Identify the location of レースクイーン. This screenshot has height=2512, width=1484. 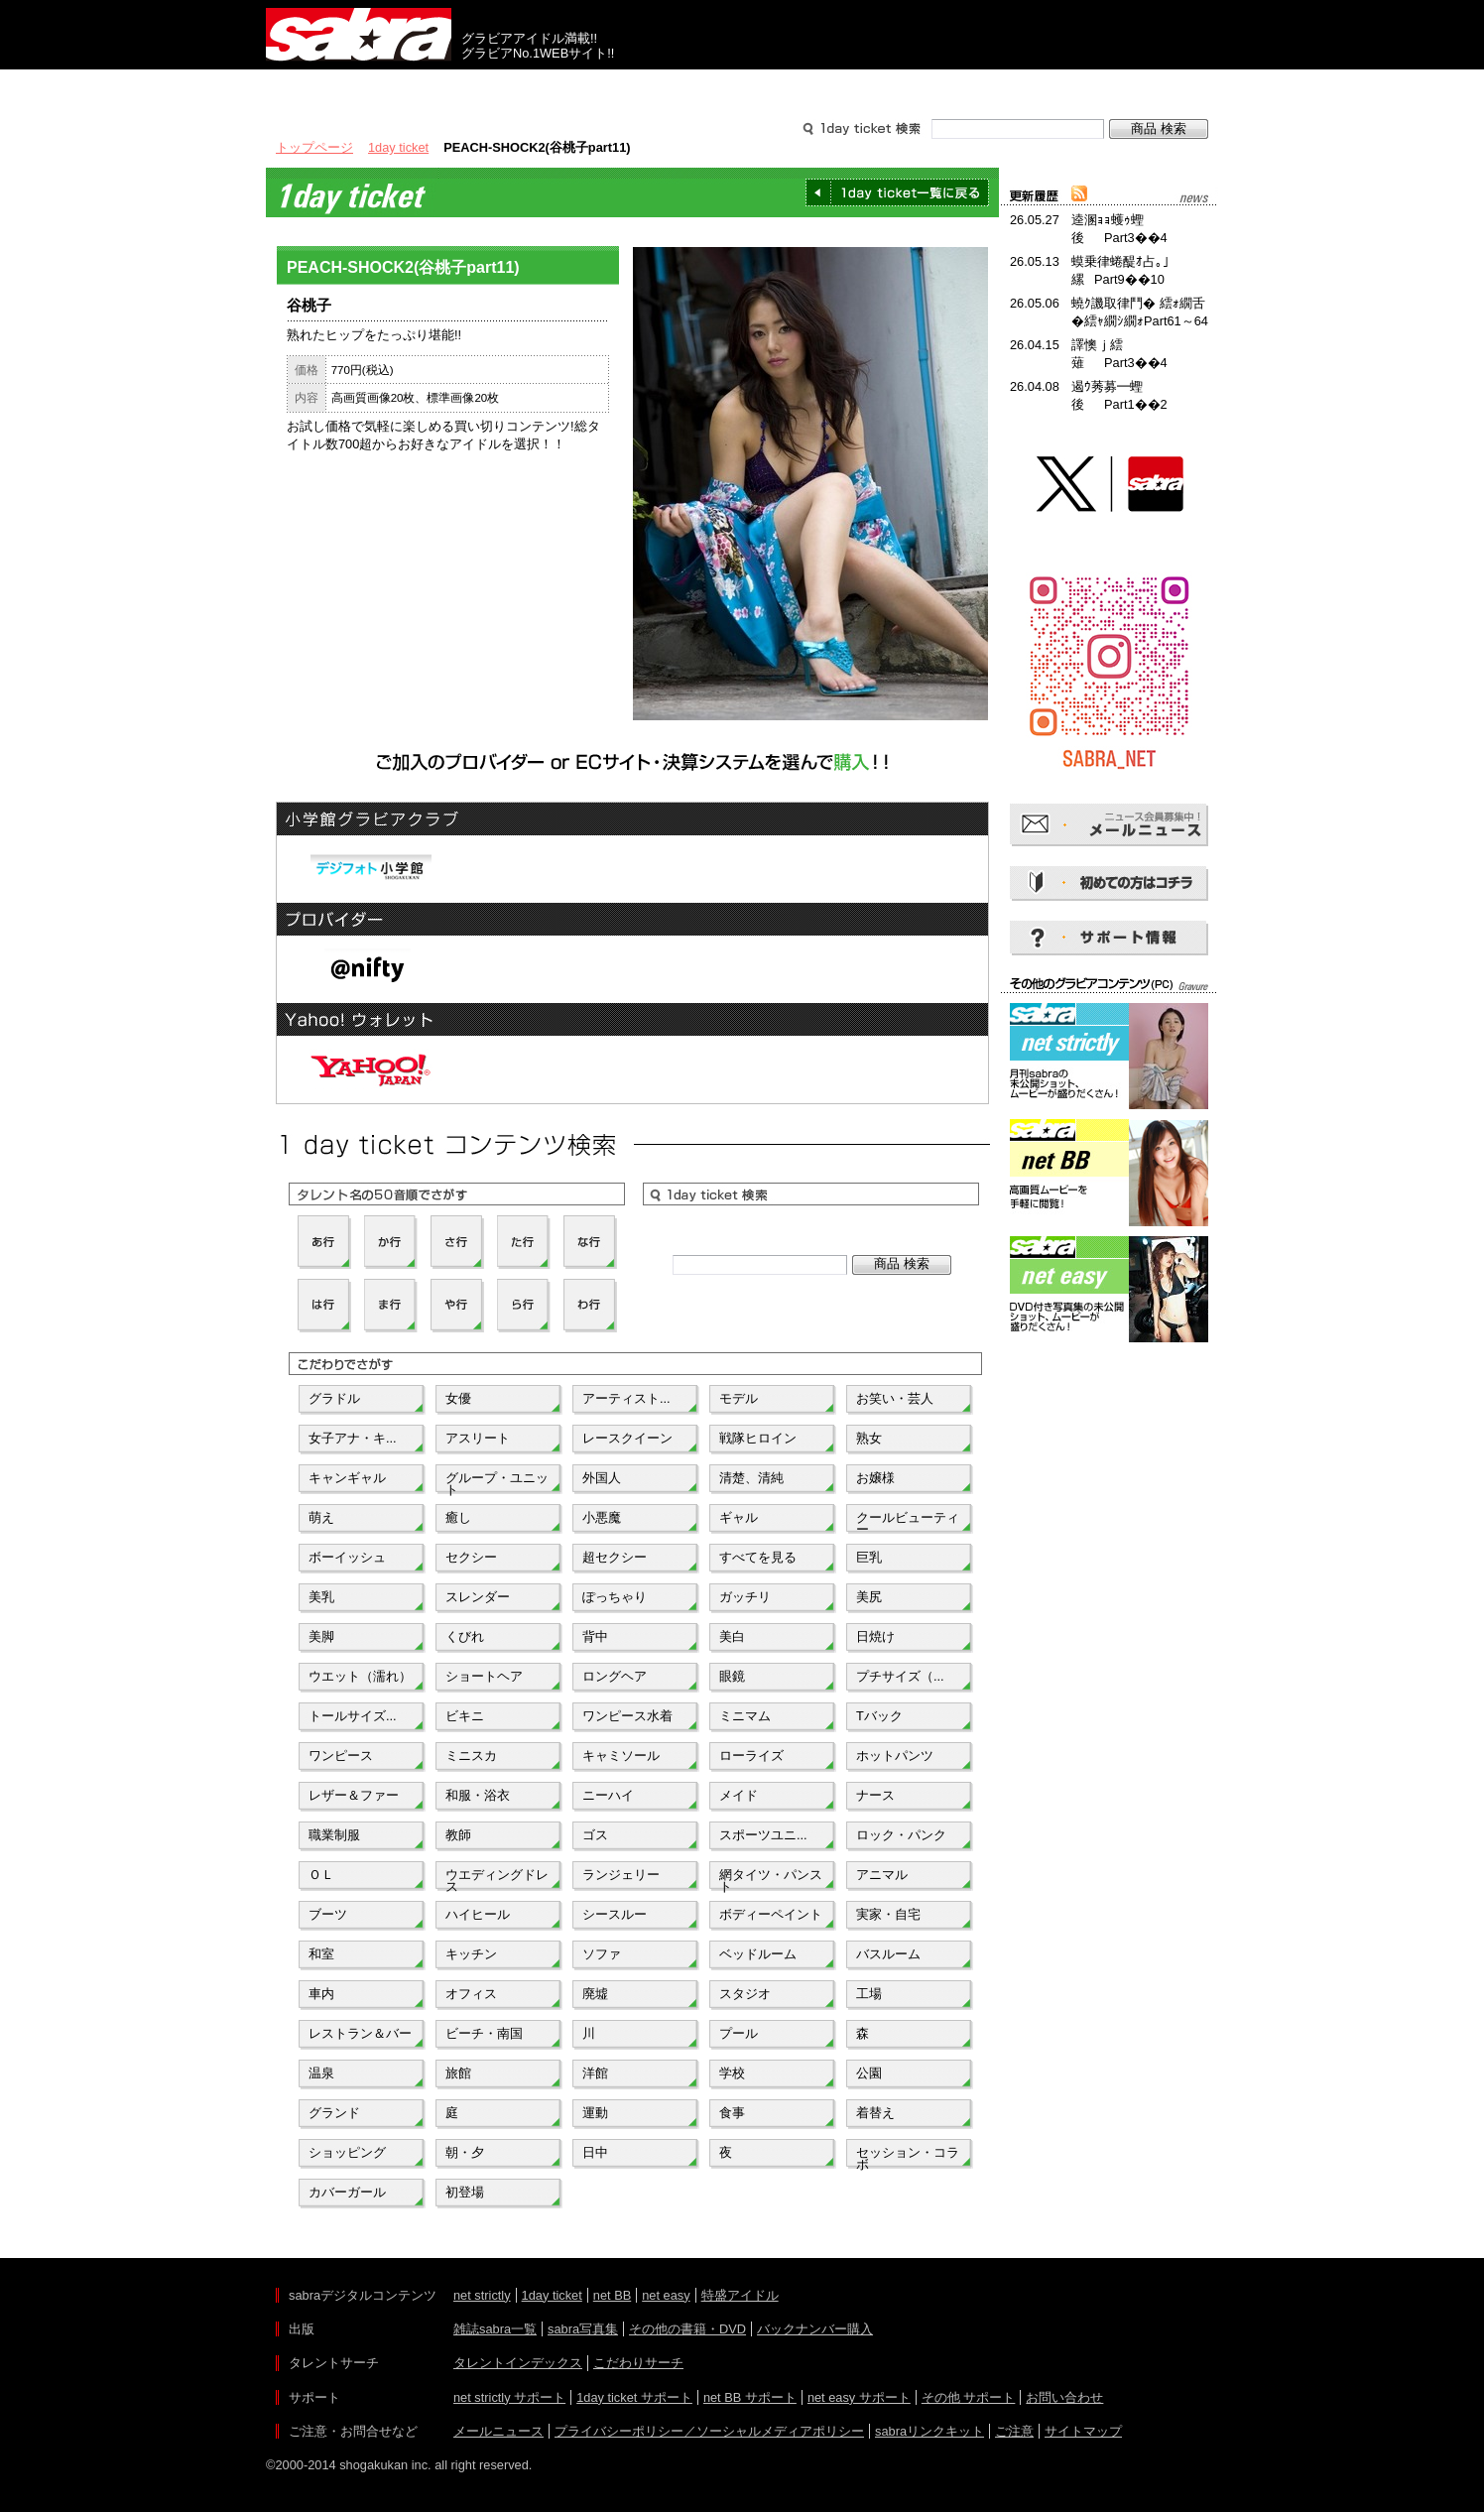
(627, 1438).